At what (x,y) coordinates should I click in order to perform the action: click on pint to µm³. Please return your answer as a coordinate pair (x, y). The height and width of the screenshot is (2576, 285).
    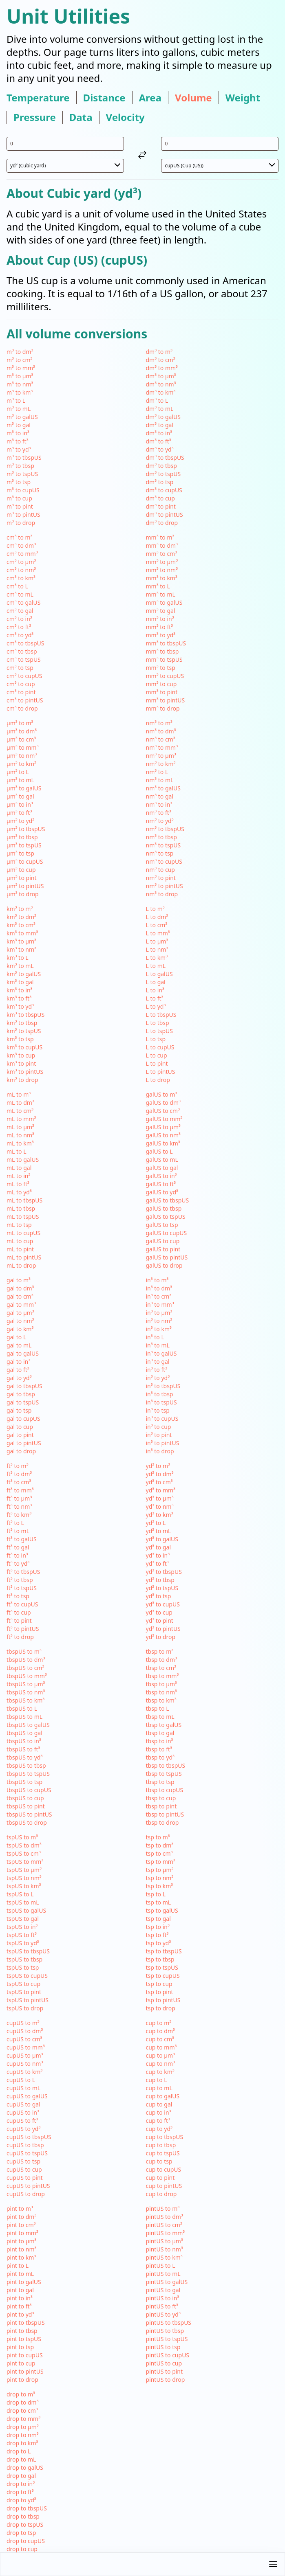
    Looking at the image, I should click on (21, 2241).